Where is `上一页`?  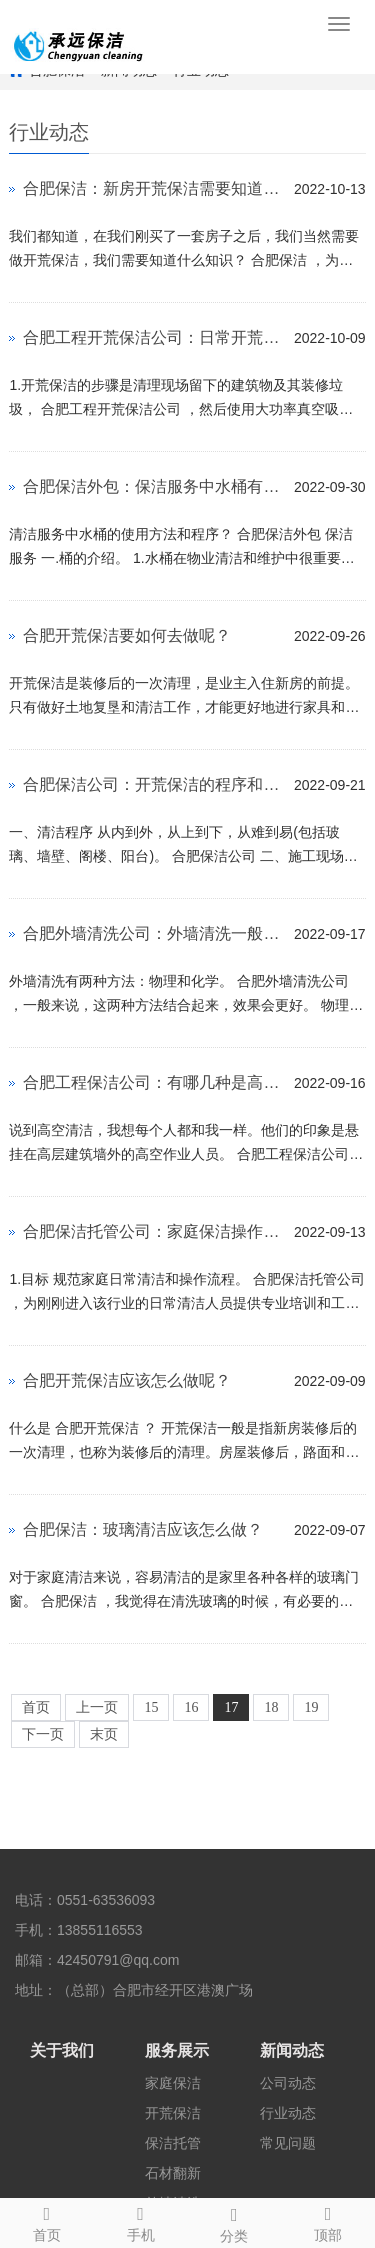 上一页 is located at coordinates (97, 1707).